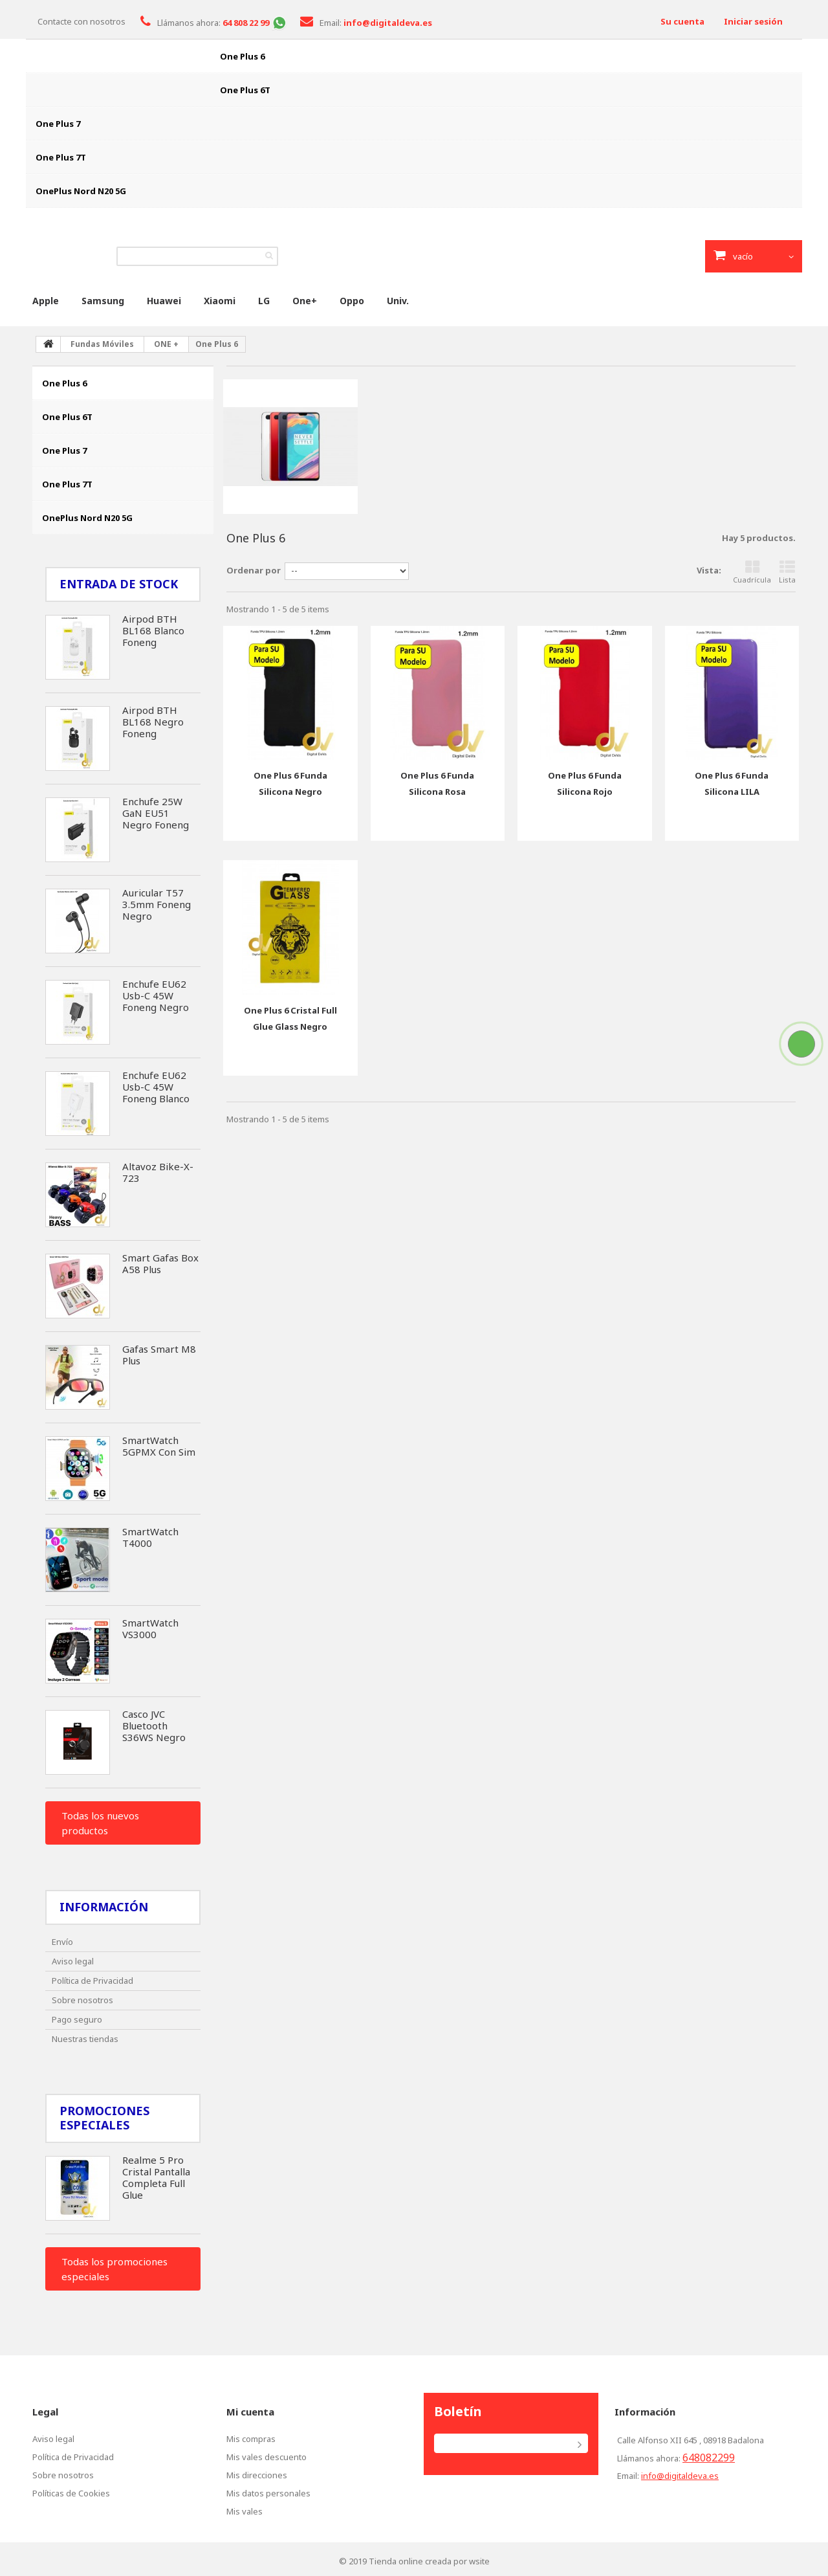  What do you see at coordinates (153, 722) in the screenshot?
I see `Airpod BTH BL168 Negro Foneng` at bounding box center [153, 722].